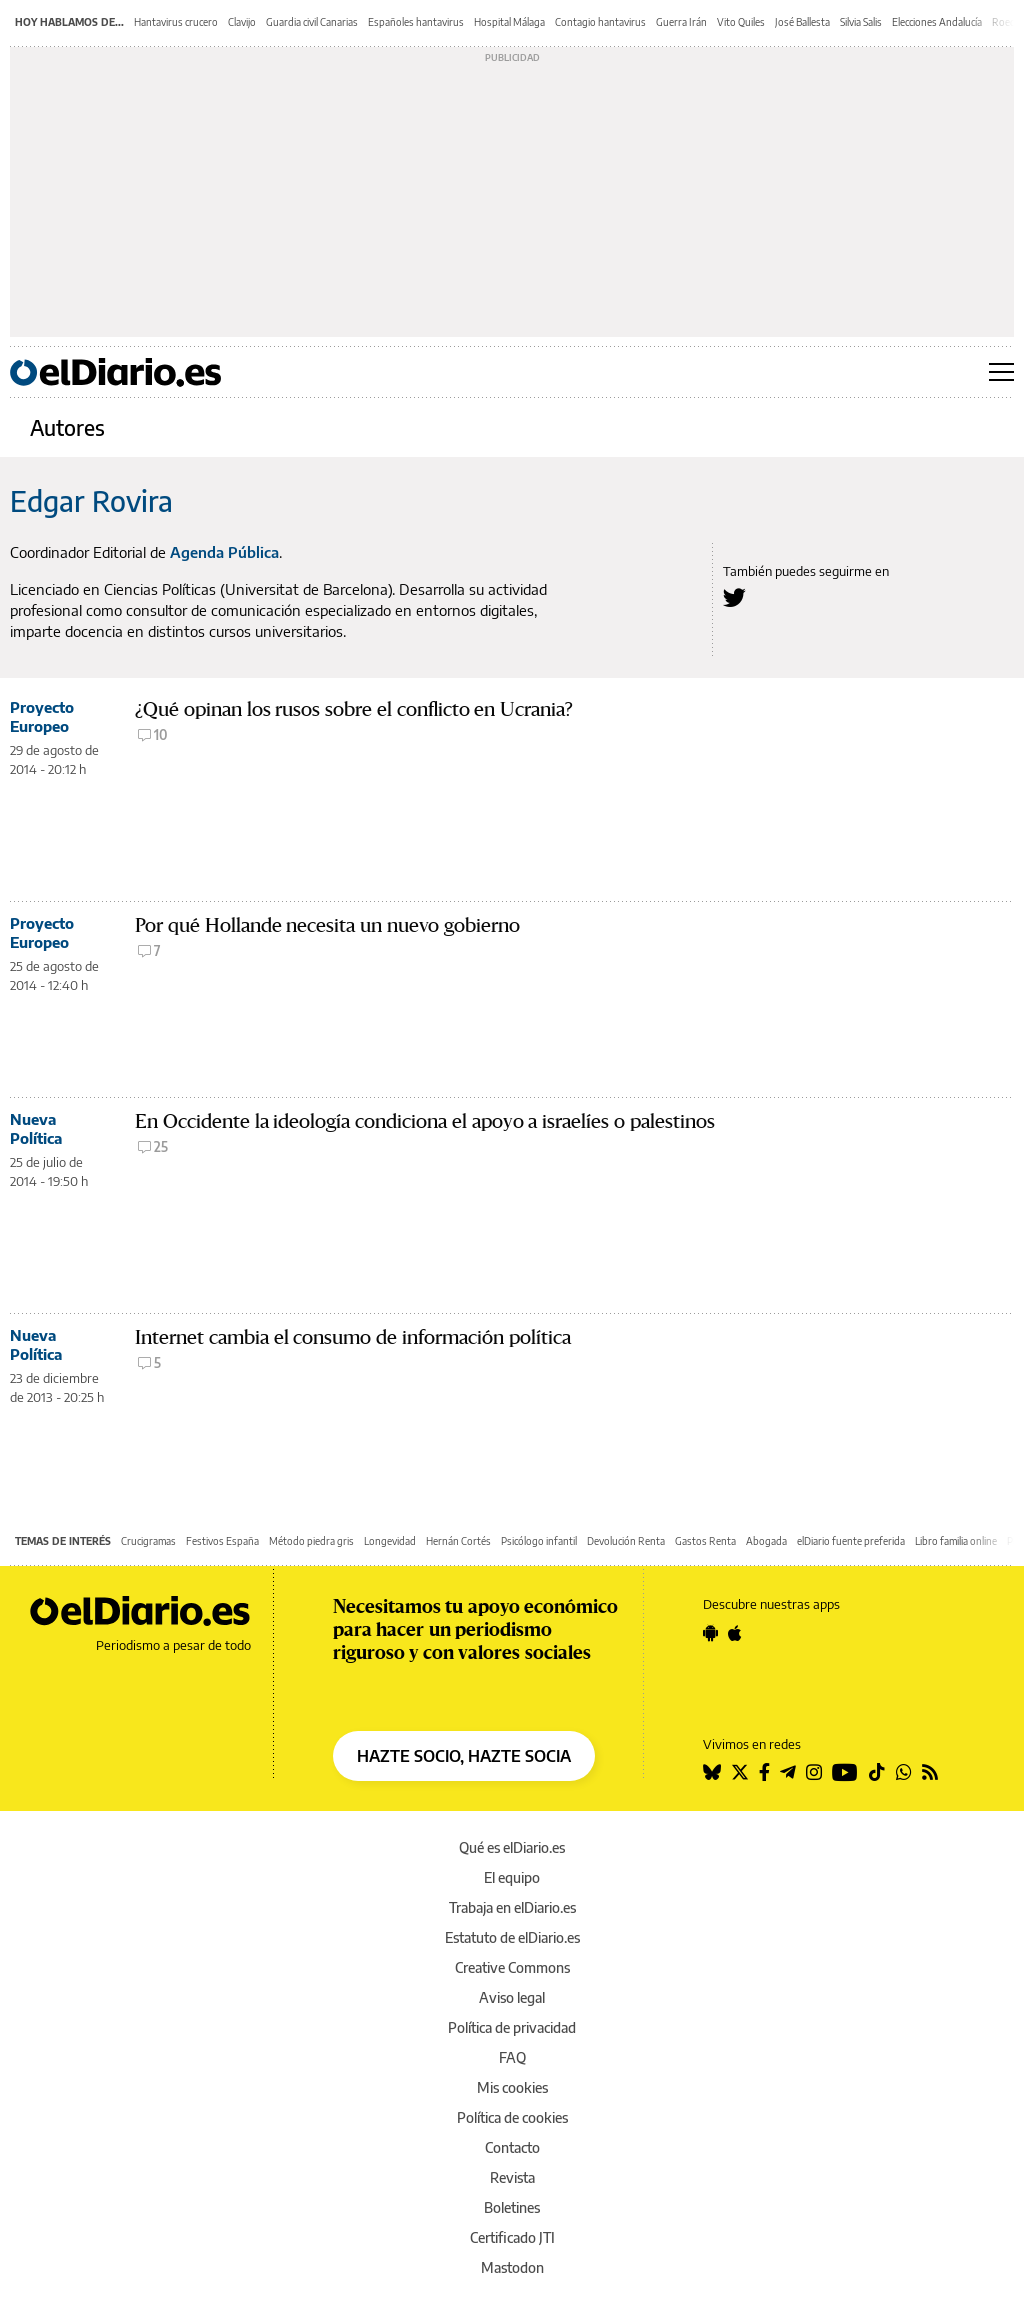 The image size is (1024, 2313). Describe the element at coordinates (735, 1633) in the screenshot. I see `[Seguir en Apple]` at that location.